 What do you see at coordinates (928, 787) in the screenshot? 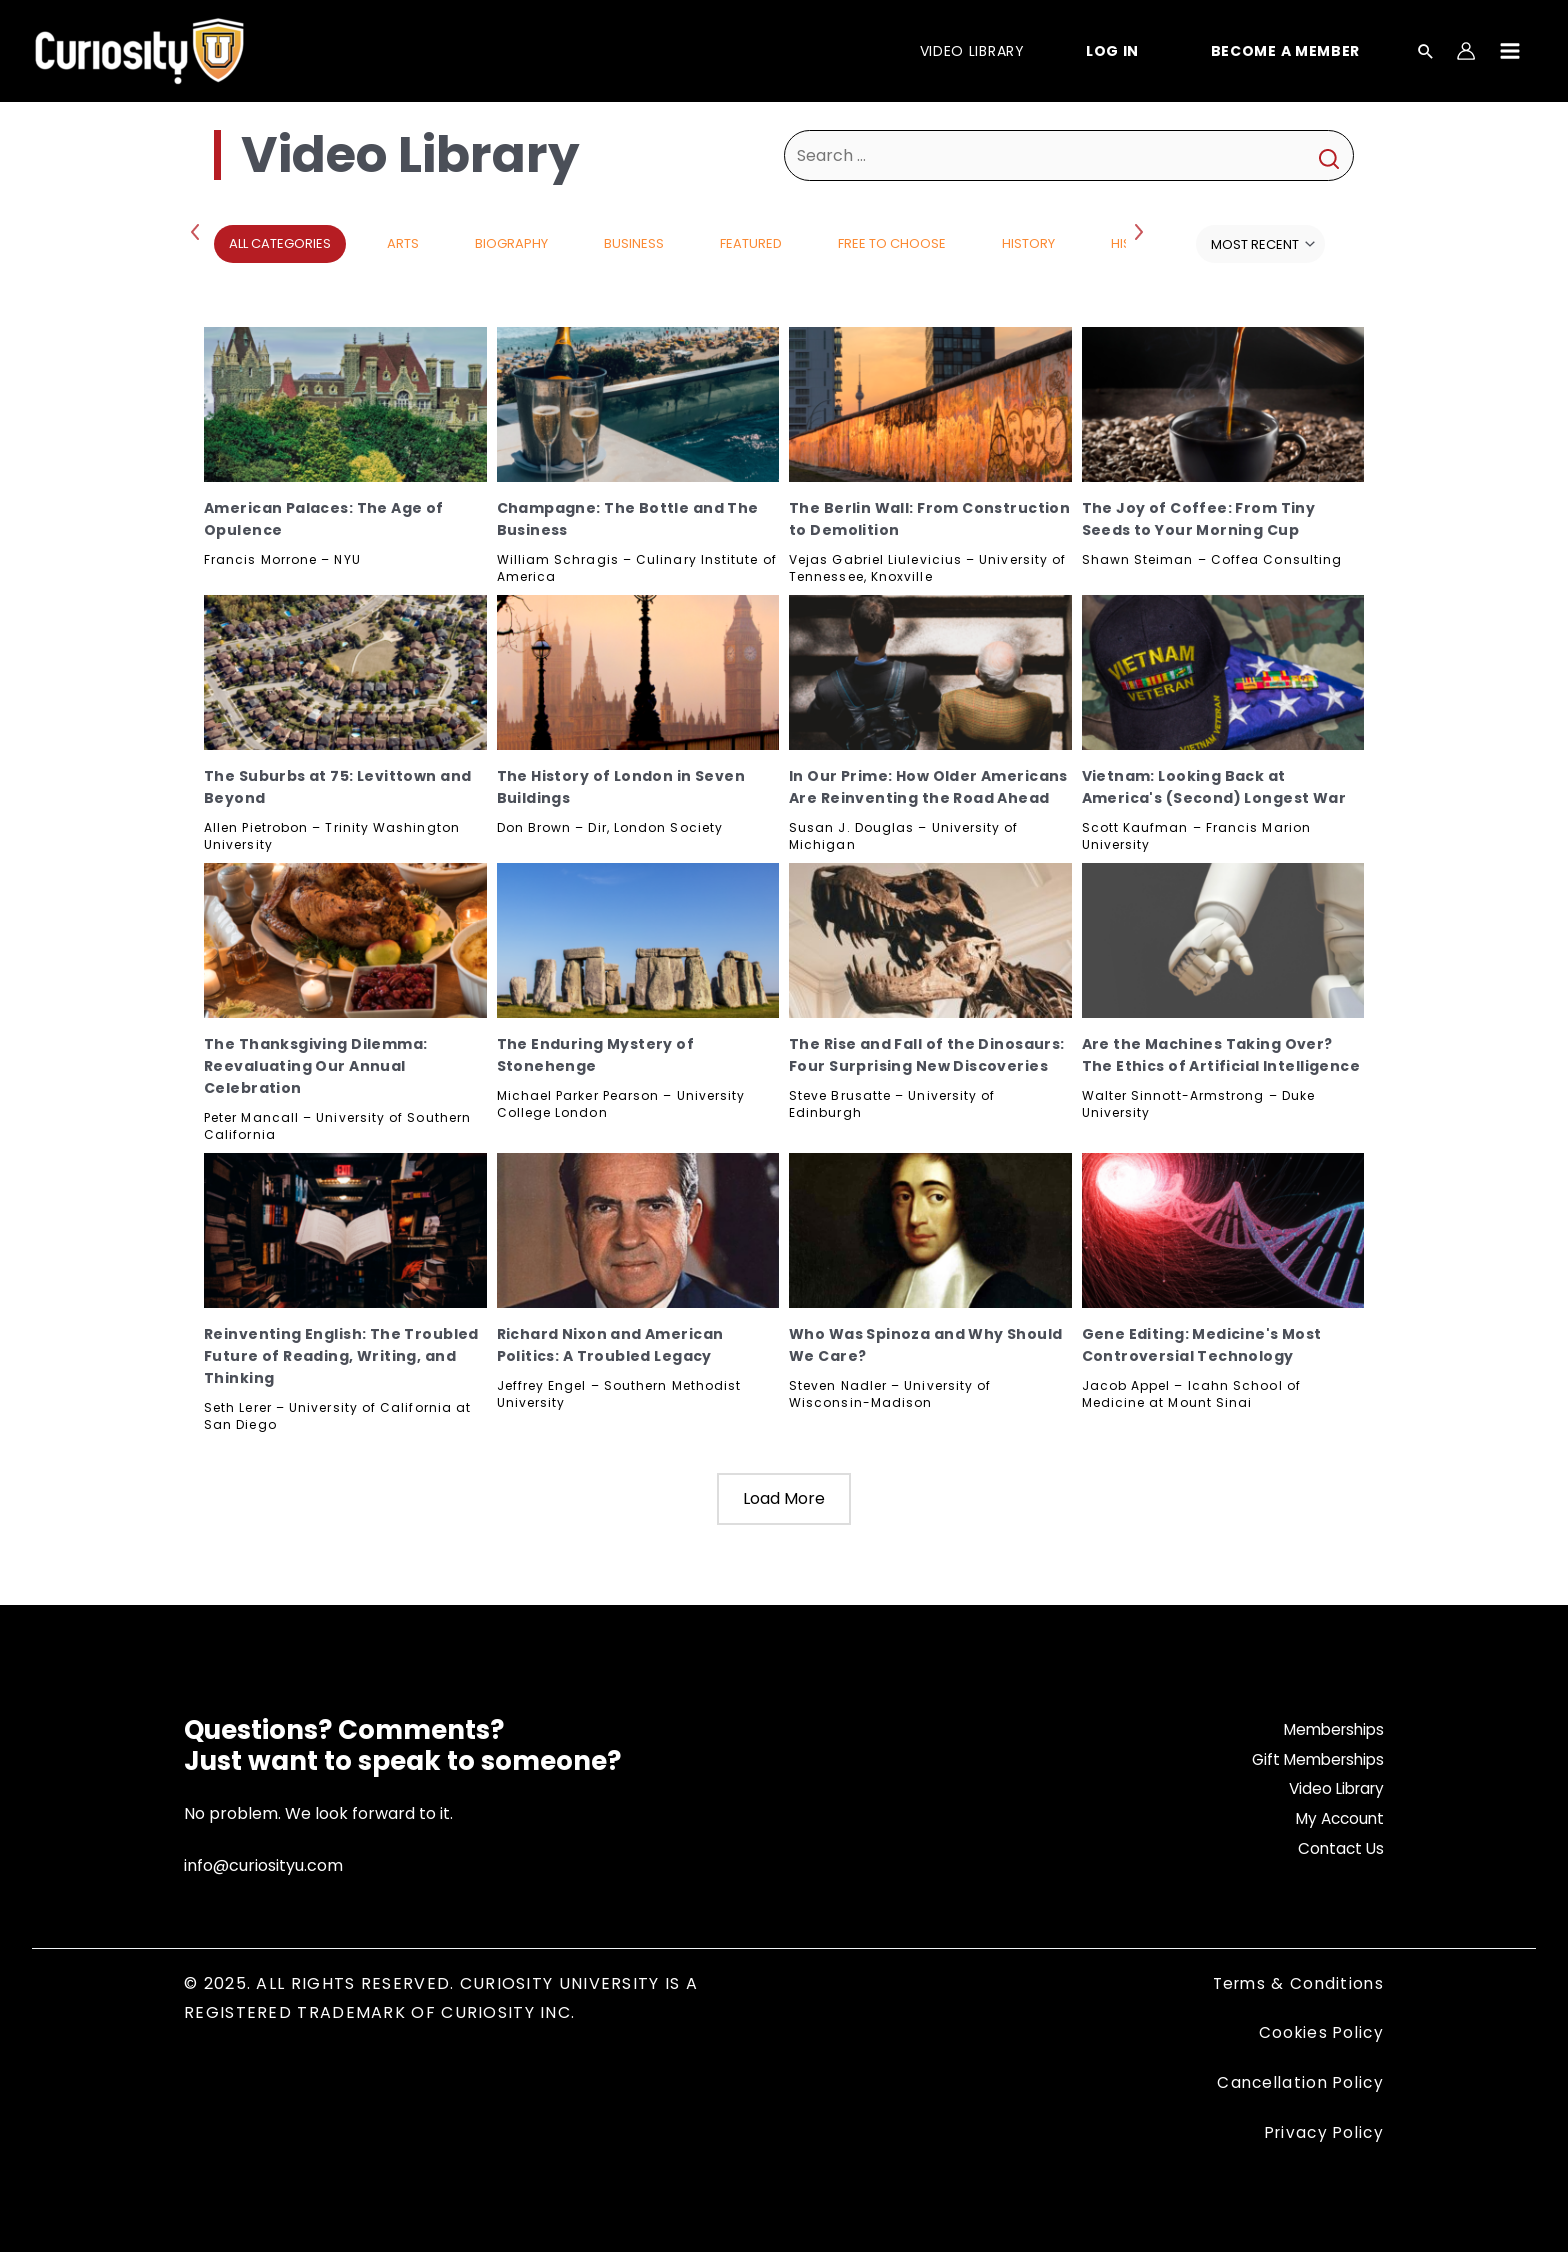
I see `In Our Prime: How Older Americans Are Reinventing the Road Ahead` at bounding box center [928, 787].